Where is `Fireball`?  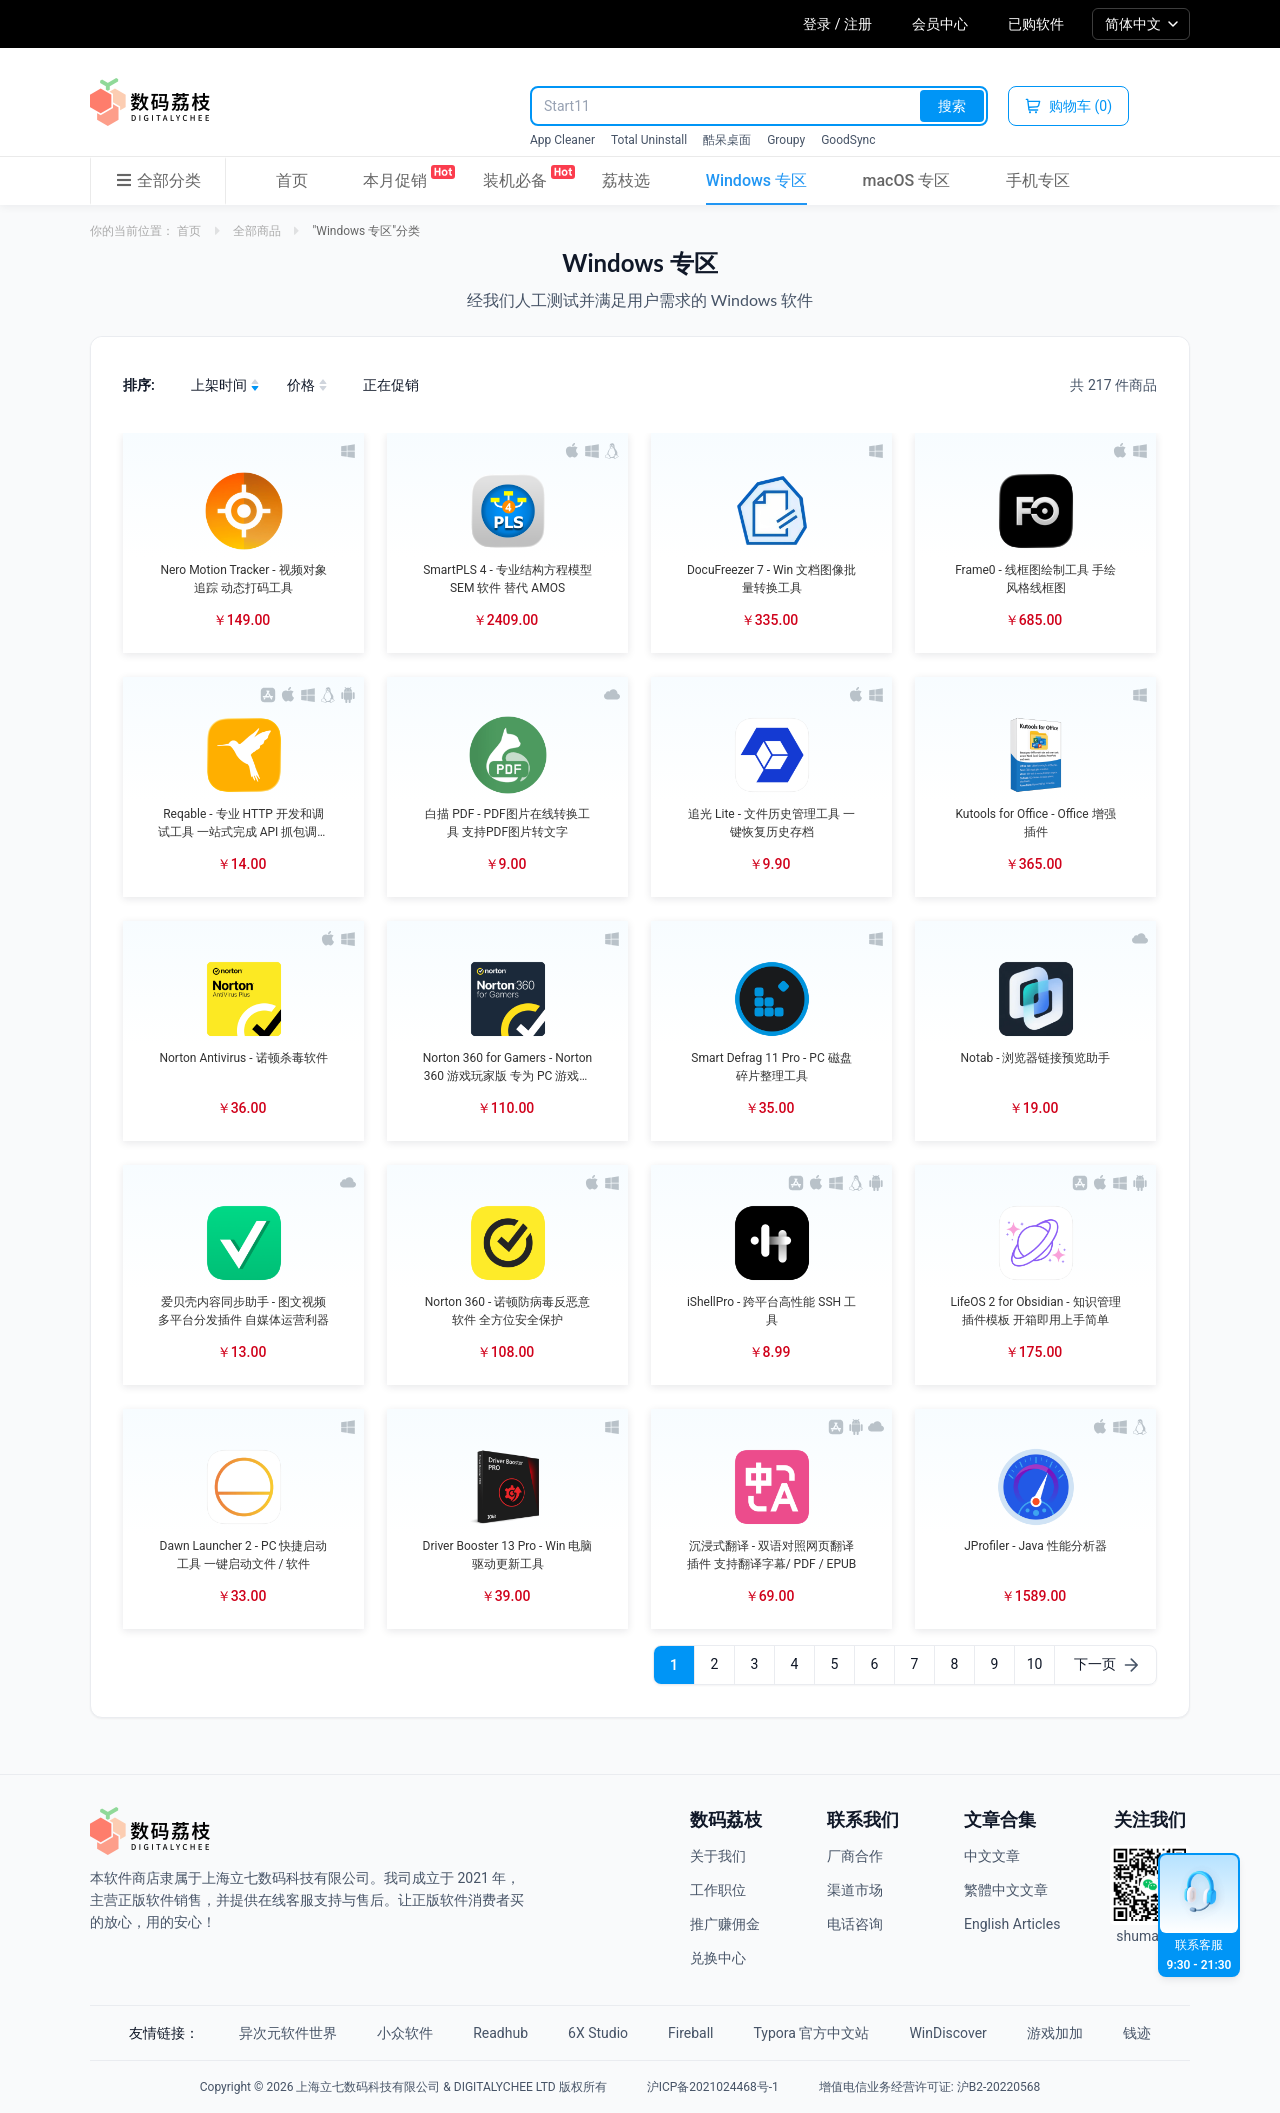
Fireball is located at coordinates (690, 2033).